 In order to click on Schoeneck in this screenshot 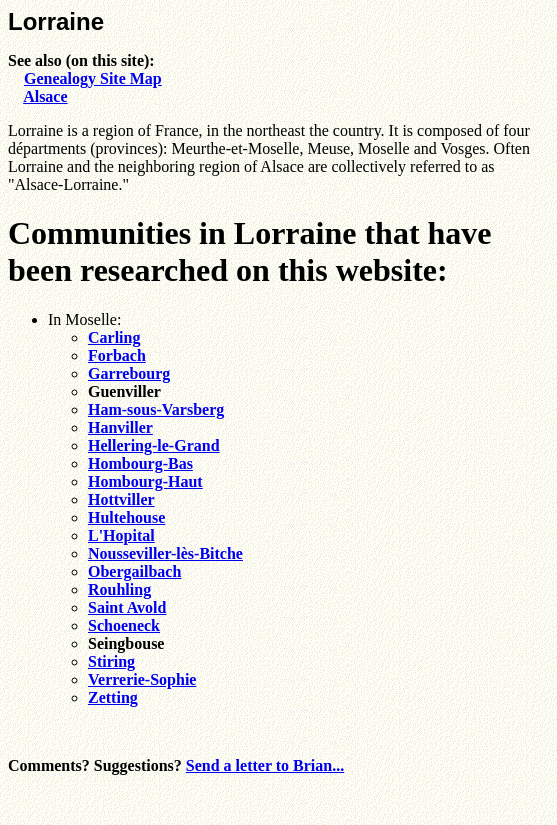, I will do `click(124, 625)`.